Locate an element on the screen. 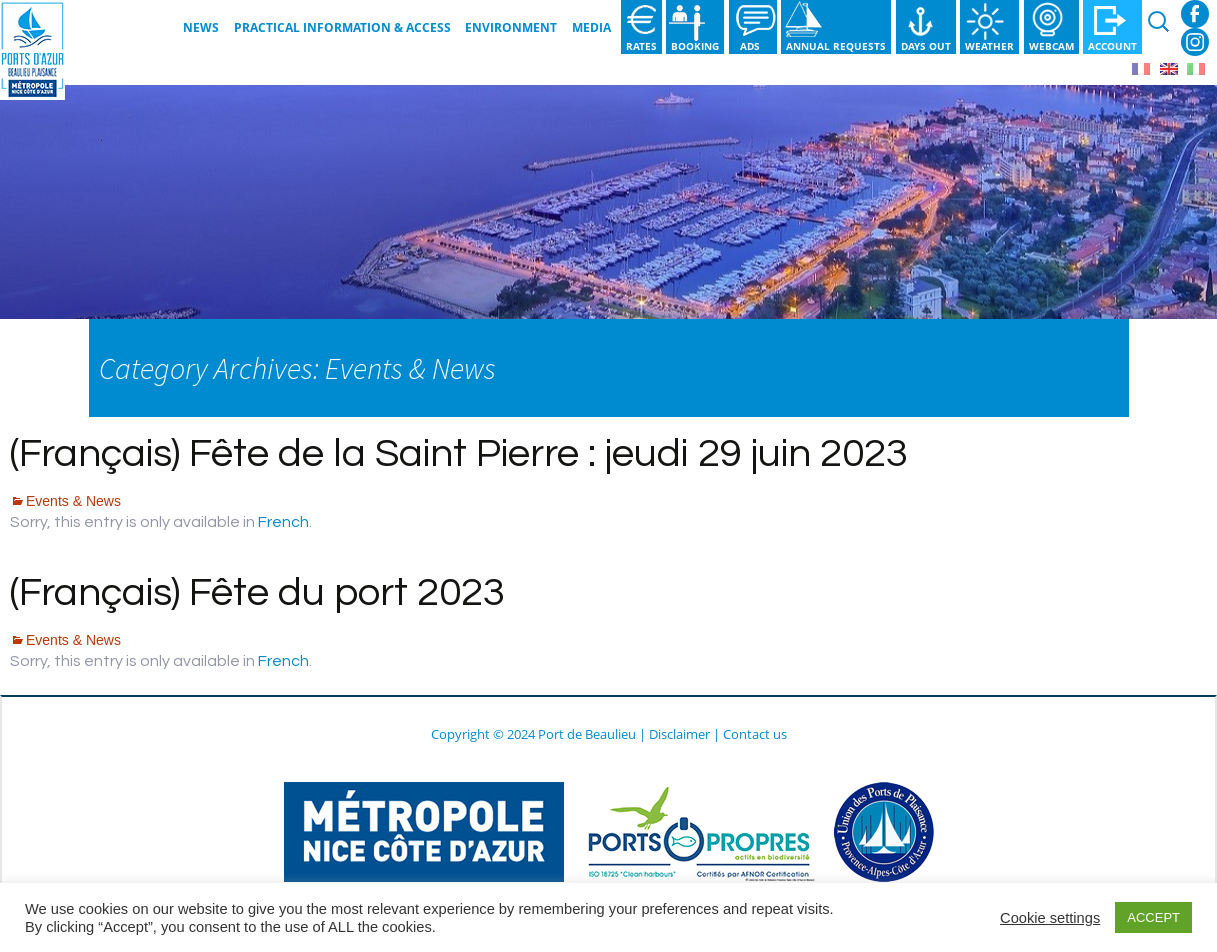 This screenshot has height=952, width=1217. ACCEPT [button] is located at coordinates (1153, 917).